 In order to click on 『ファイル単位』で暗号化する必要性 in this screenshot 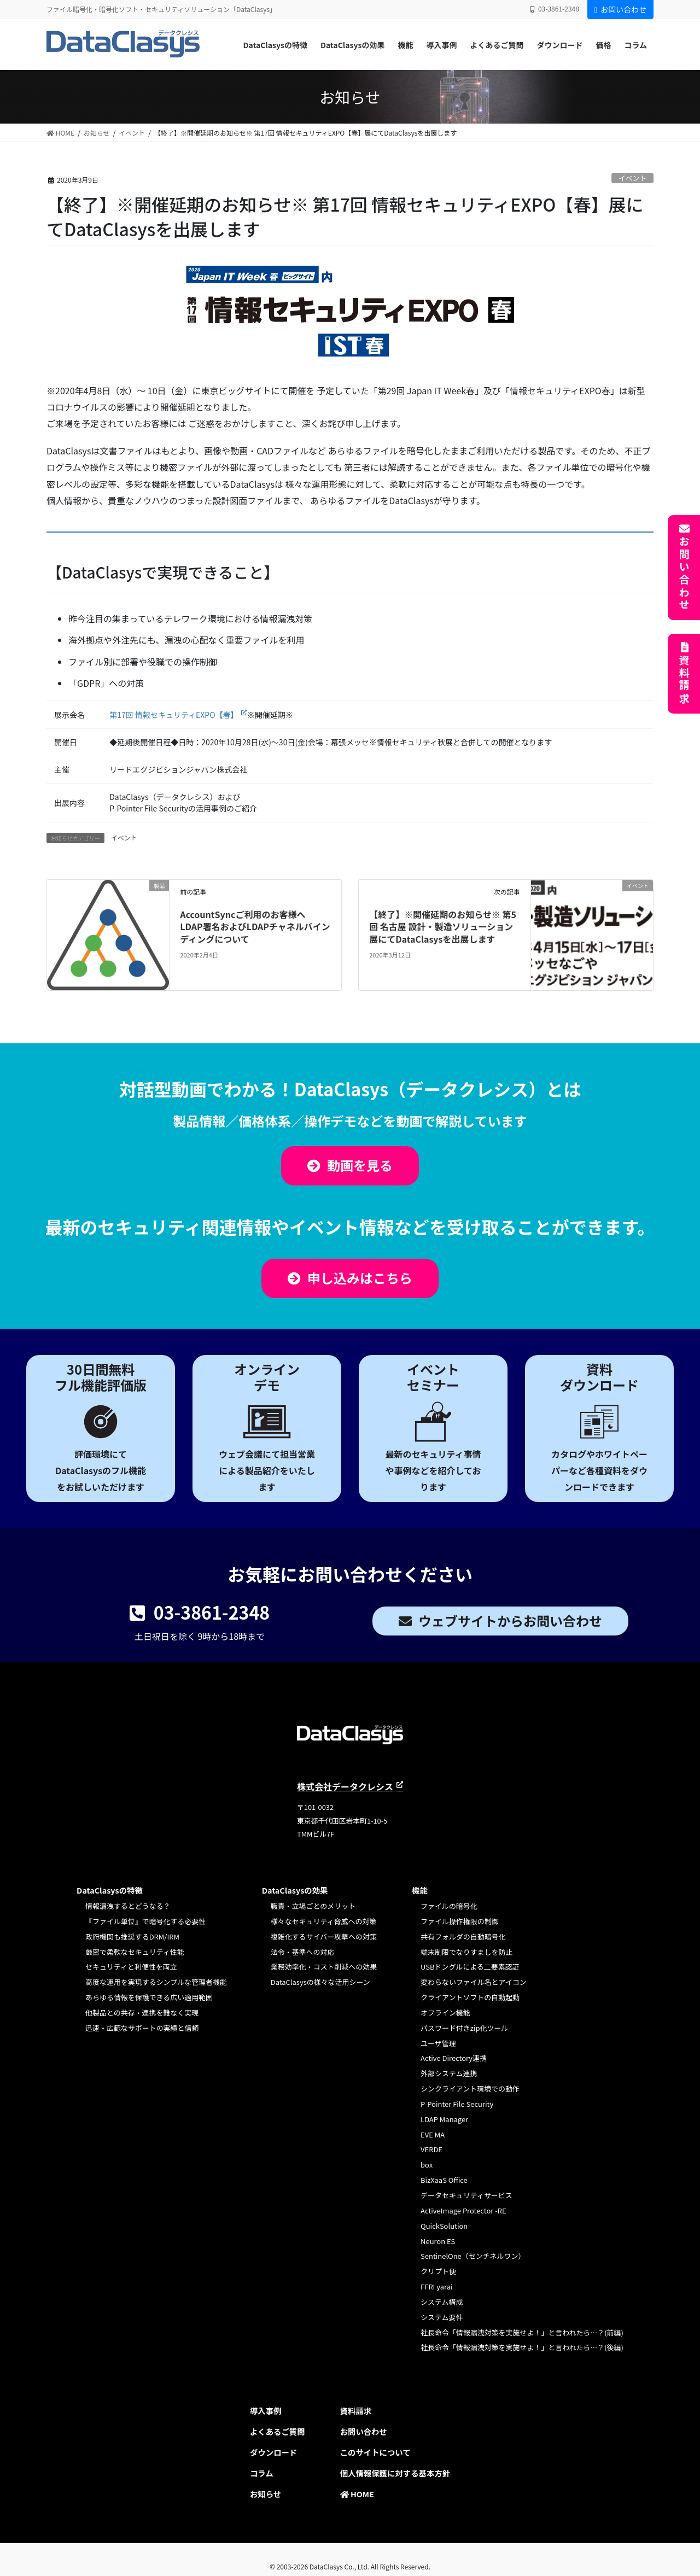, I will do `click(145, 1921)`.